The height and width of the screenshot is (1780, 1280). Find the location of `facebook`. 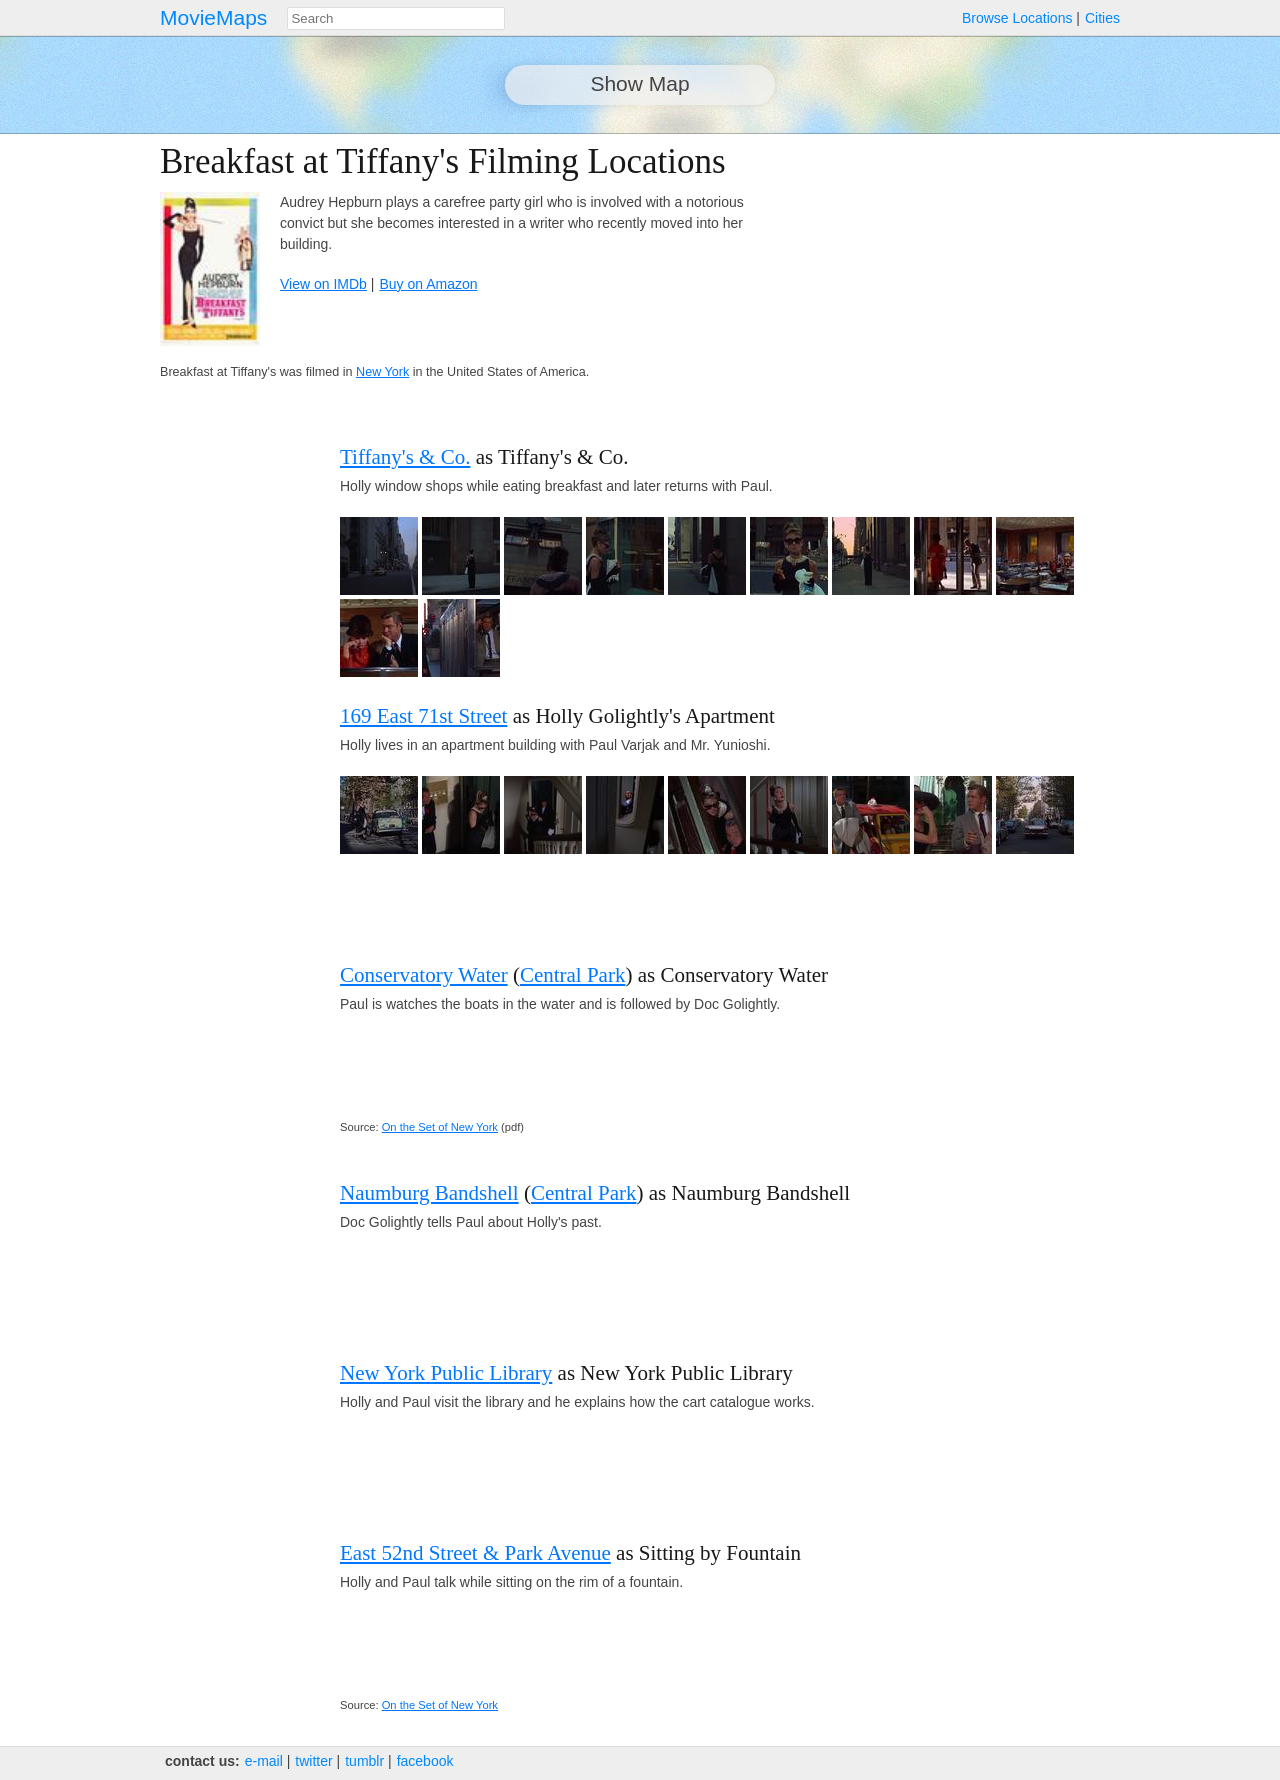

facebook is located at coordinates (425, 1761).